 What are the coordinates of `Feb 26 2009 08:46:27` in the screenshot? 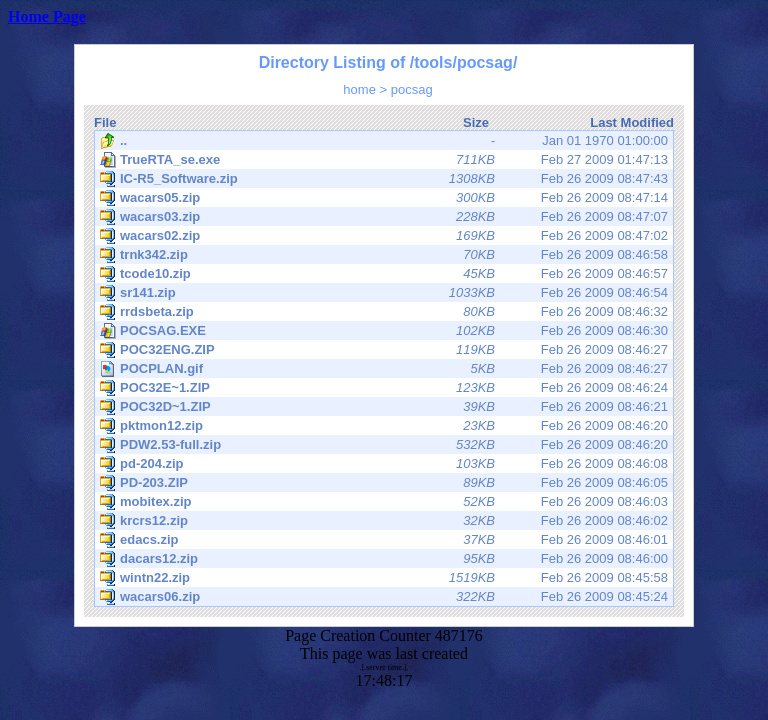 It's located at (384, 350).